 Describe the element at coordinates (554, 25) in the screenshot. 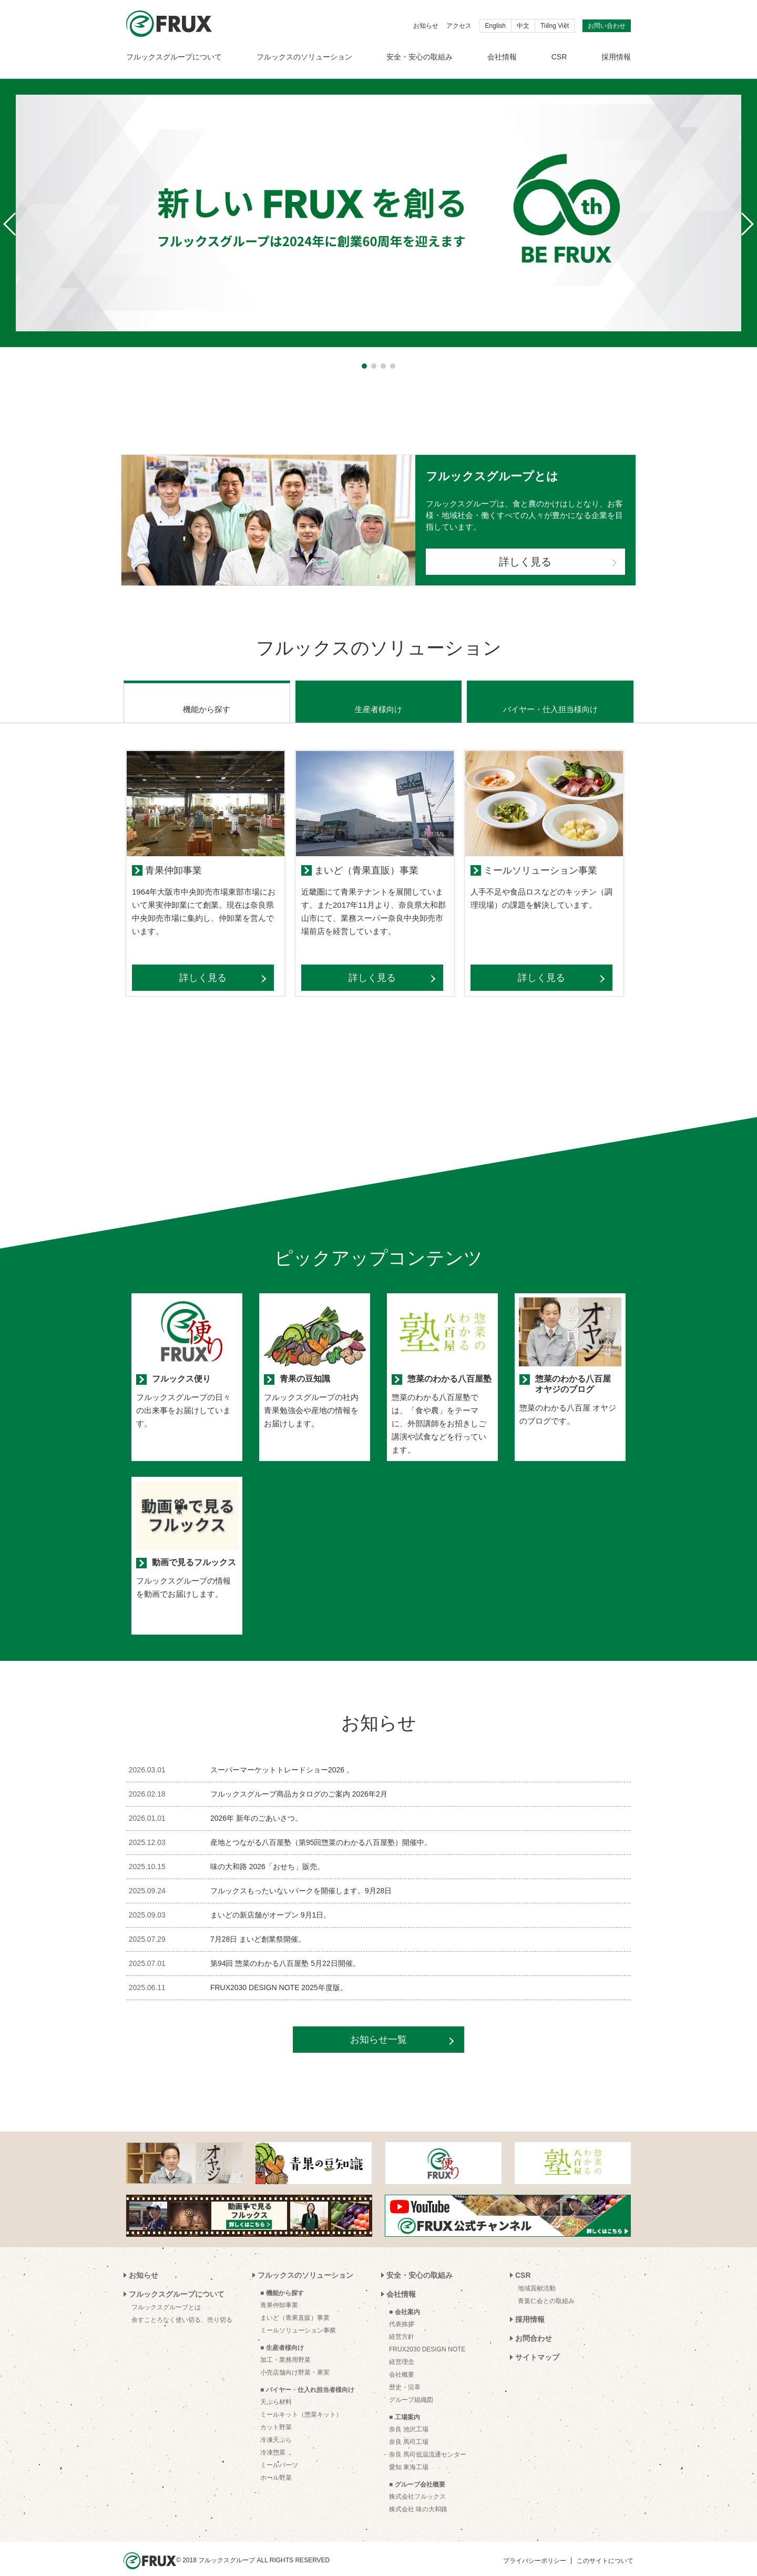

I see `Tiếng Việt` at that location.